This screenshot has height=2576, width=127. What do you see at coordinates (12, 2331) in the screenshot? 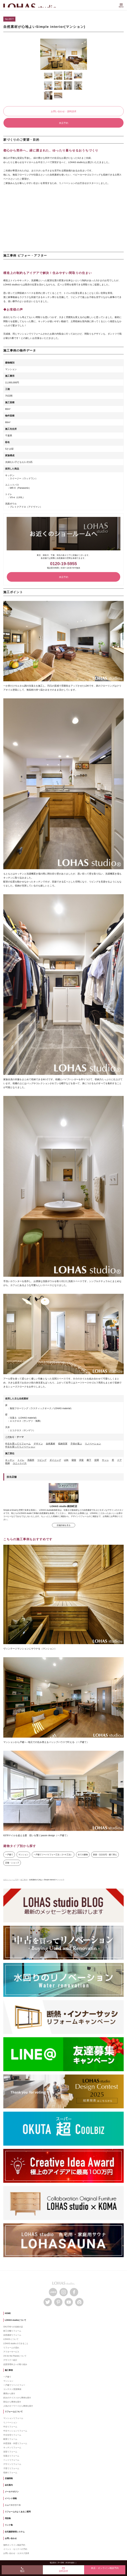
I see `材工分離リフォーム` at bounding box center [12, 2331].